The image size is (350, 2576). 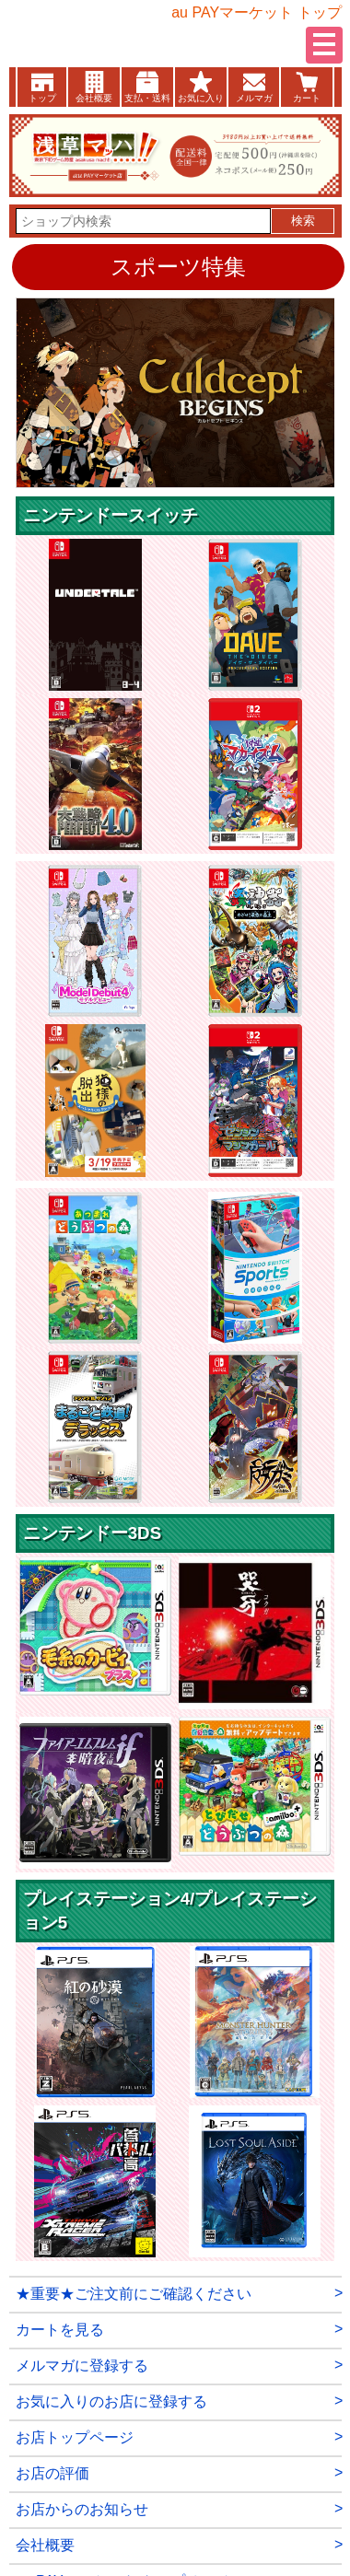 What do you see at coordinates (254, 98) in the screenshot?
I see `メルマガ` at bounding box center [254, 98].